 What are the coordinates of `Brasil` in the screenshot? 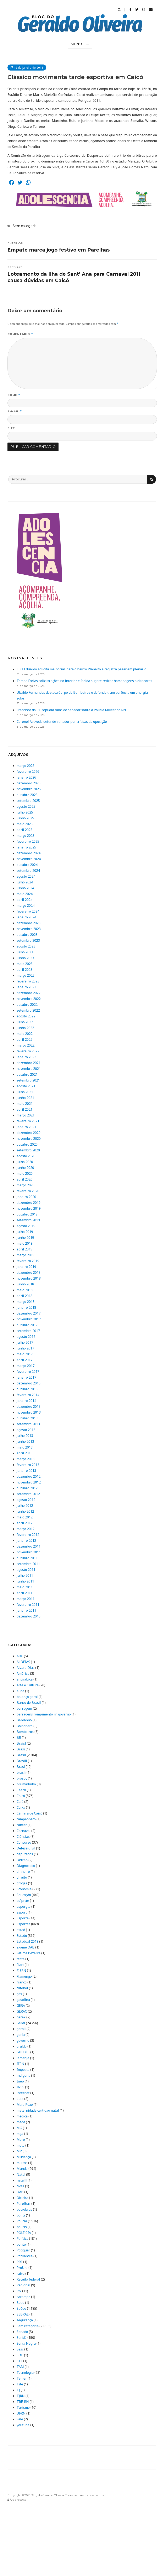 It's located at (21, 1755).